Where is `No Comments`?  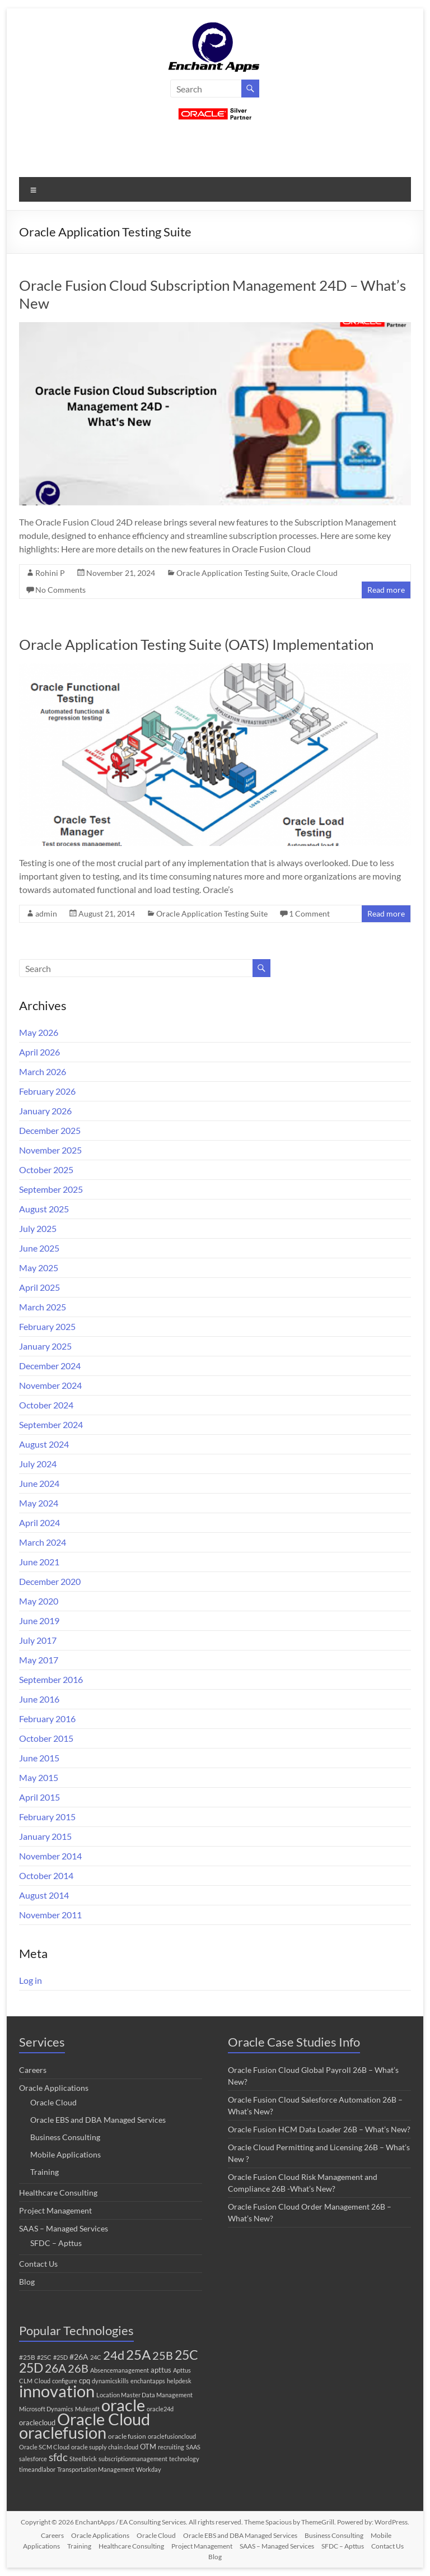
No Comments is located at coordinates (60, 589).